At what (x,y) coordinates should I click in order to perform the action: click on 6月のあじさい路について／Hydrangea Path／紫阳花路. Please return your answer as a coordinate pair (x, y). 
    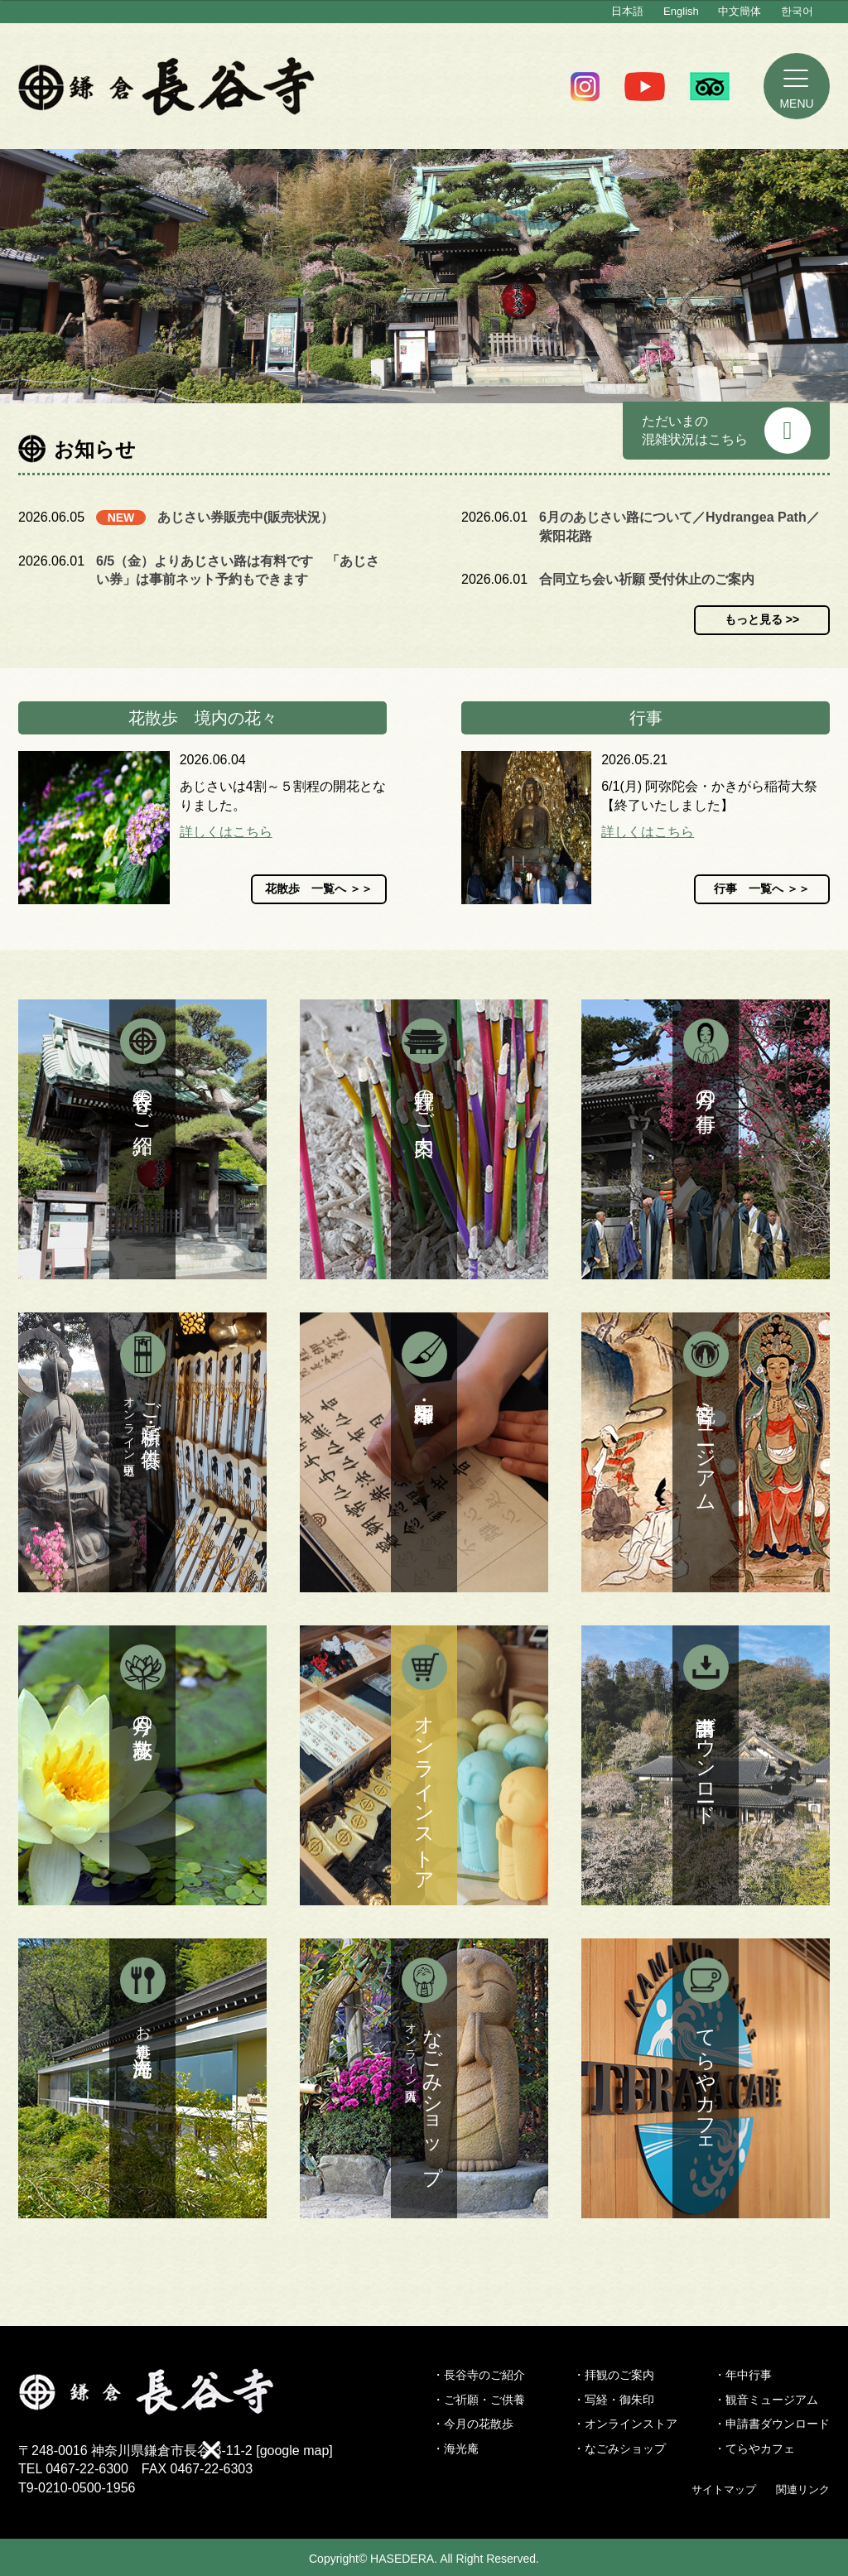
    Looking at the image, I should click on (679, 526).